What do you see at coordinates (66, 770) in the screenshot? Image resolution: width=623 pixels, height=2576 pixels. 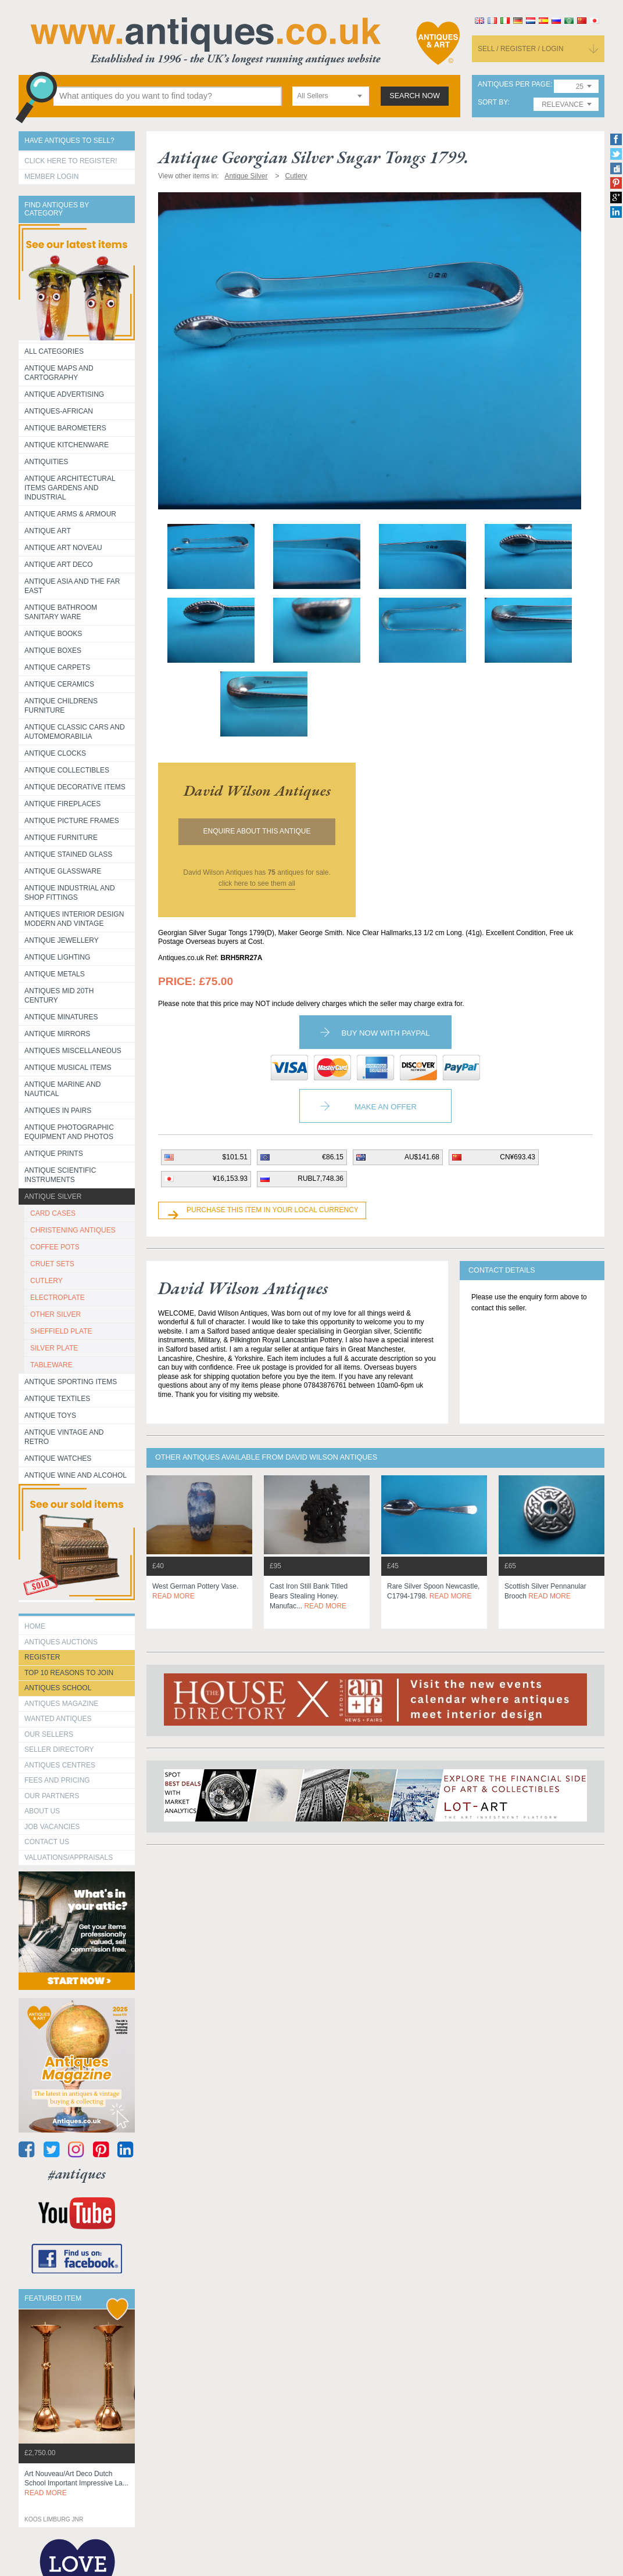 I see `Antique Collectibles` at bounding box center [66, 770].